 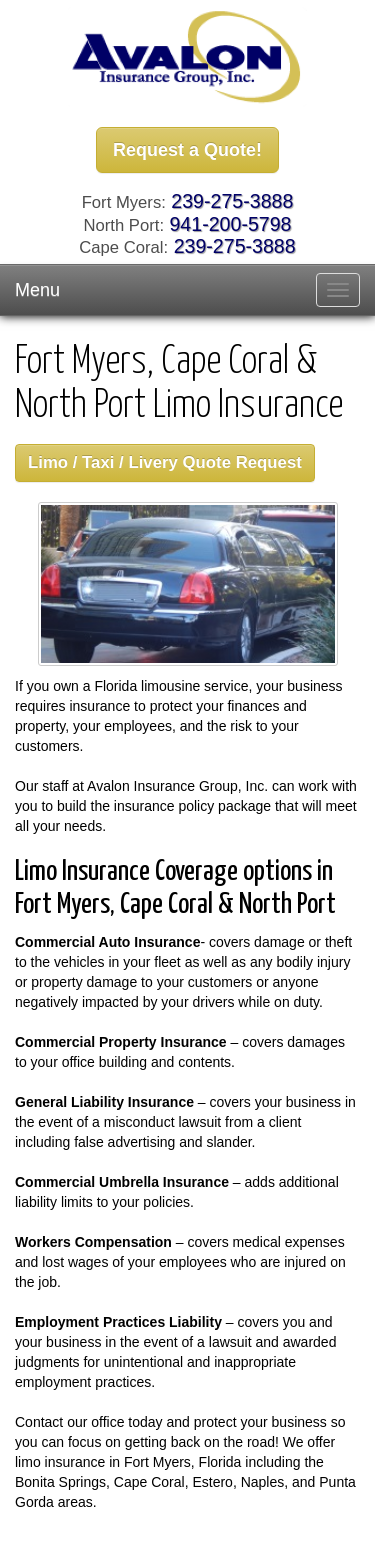 I want to click on Menu, so click(x=37, y=290).